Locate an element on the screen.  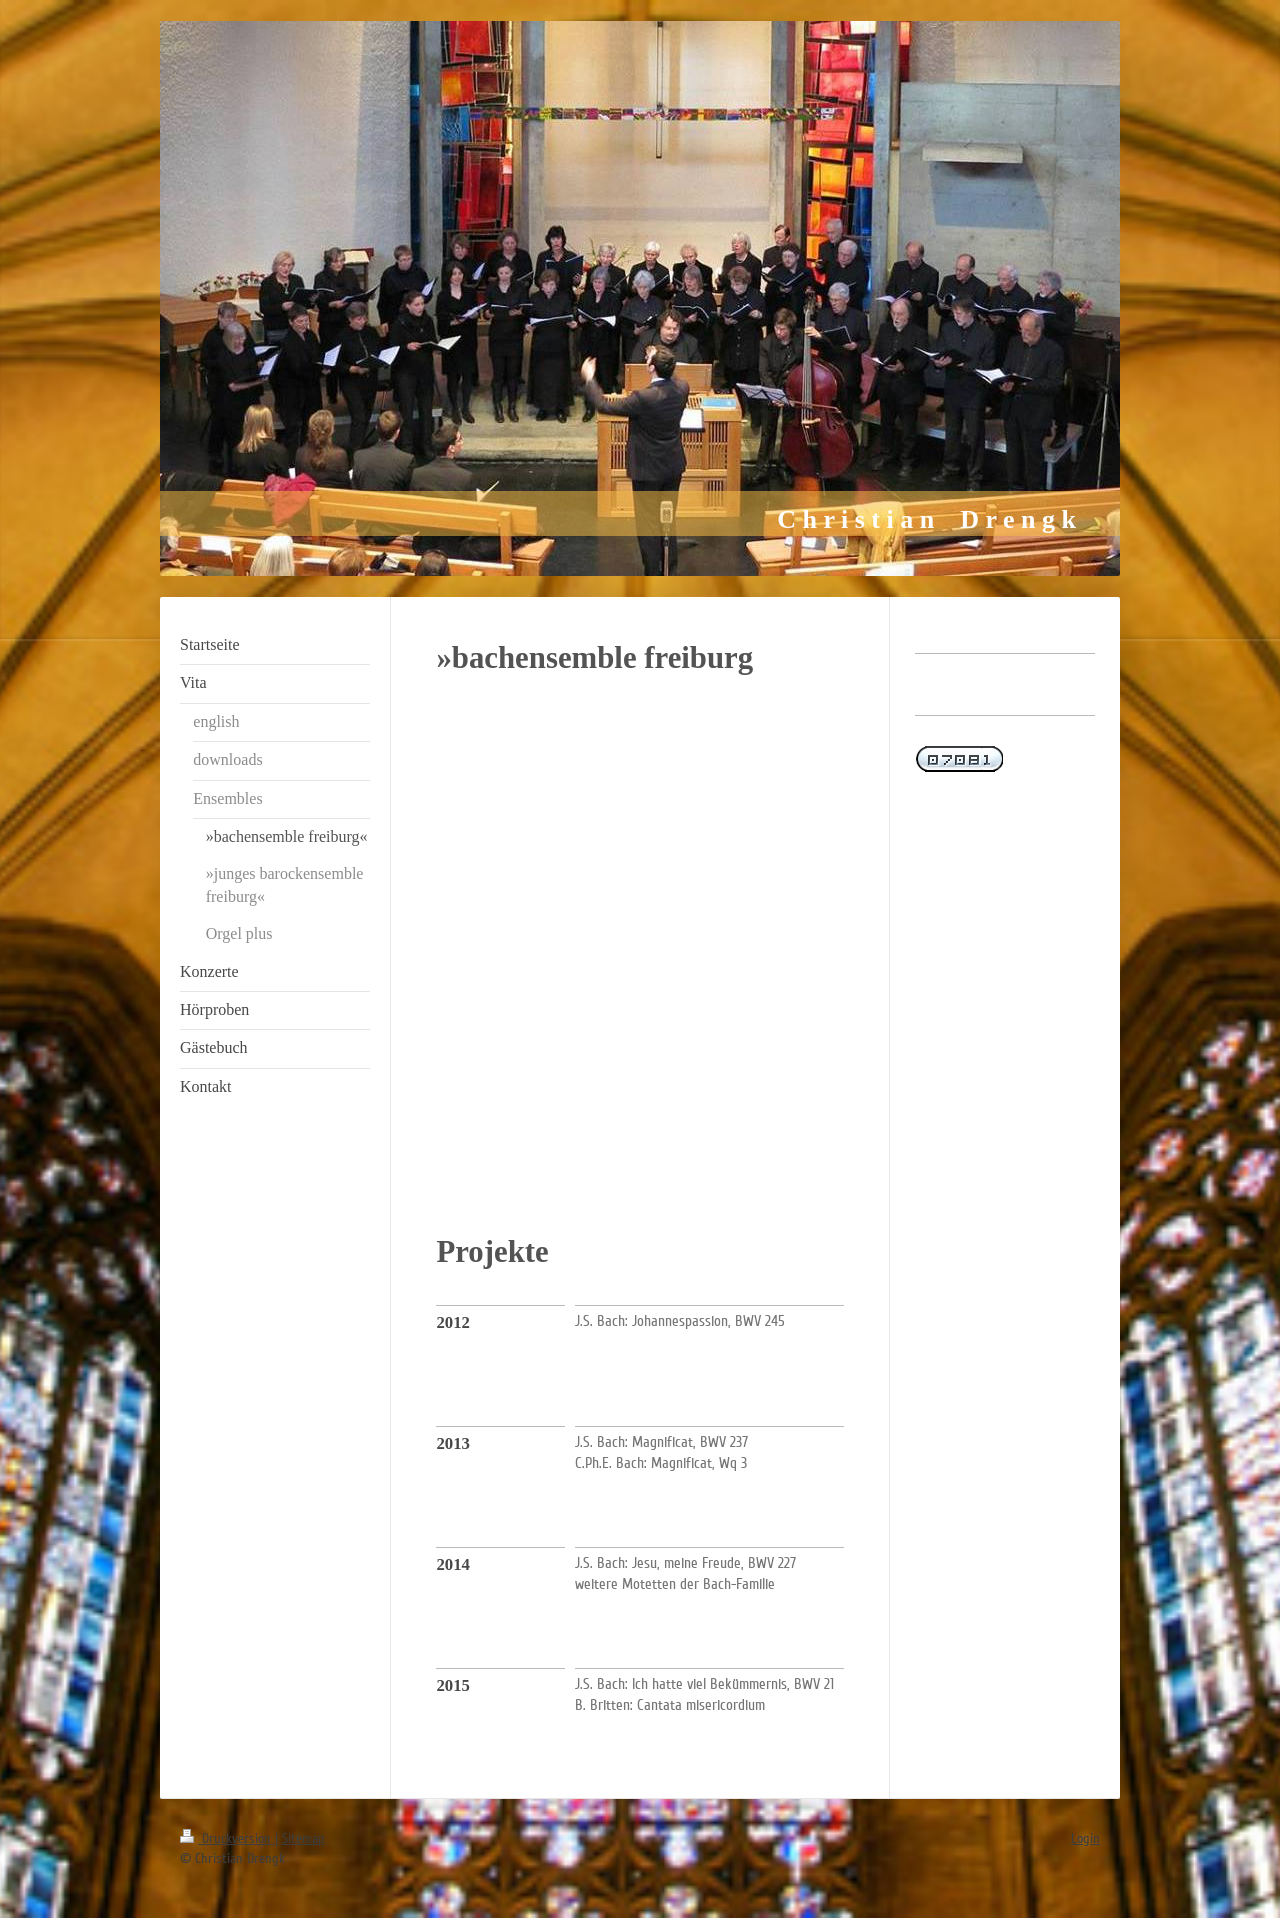
Login is located at coordinates (1085, 1838).